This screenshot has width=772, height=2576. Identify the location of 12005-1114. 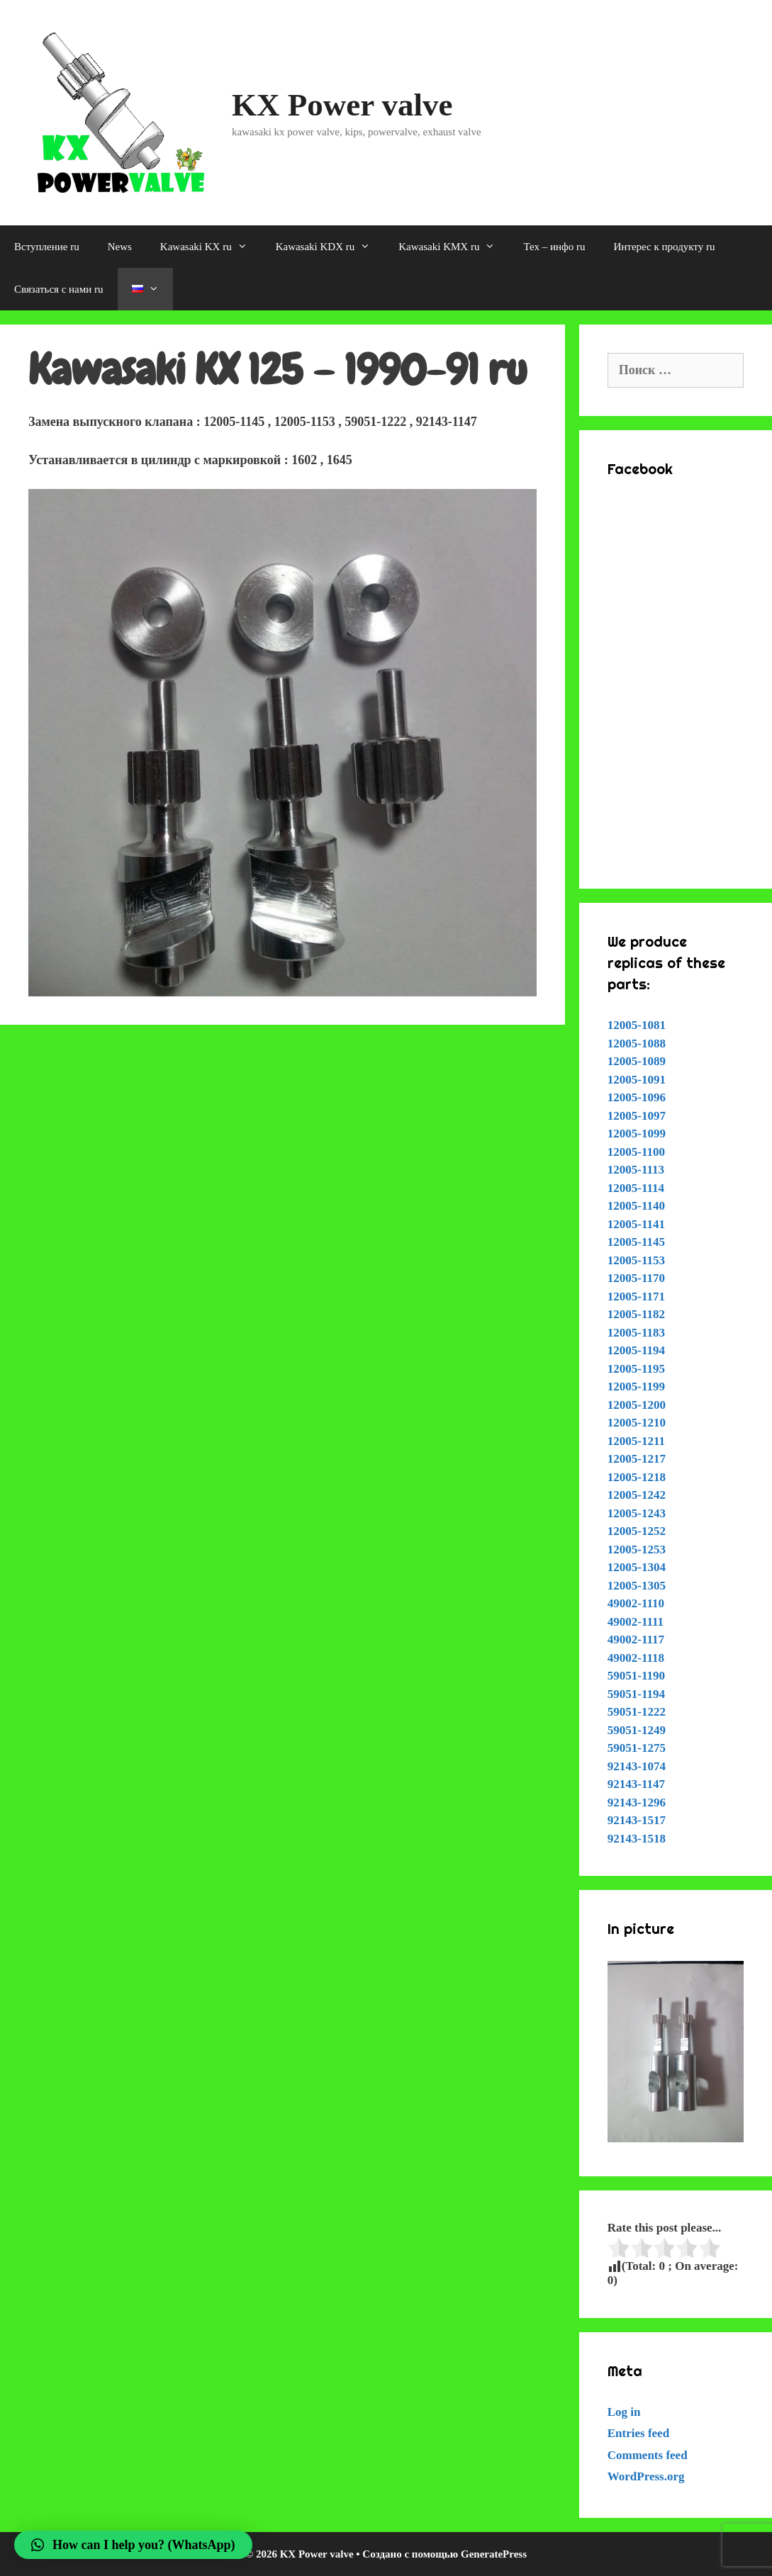
(636, 1188).